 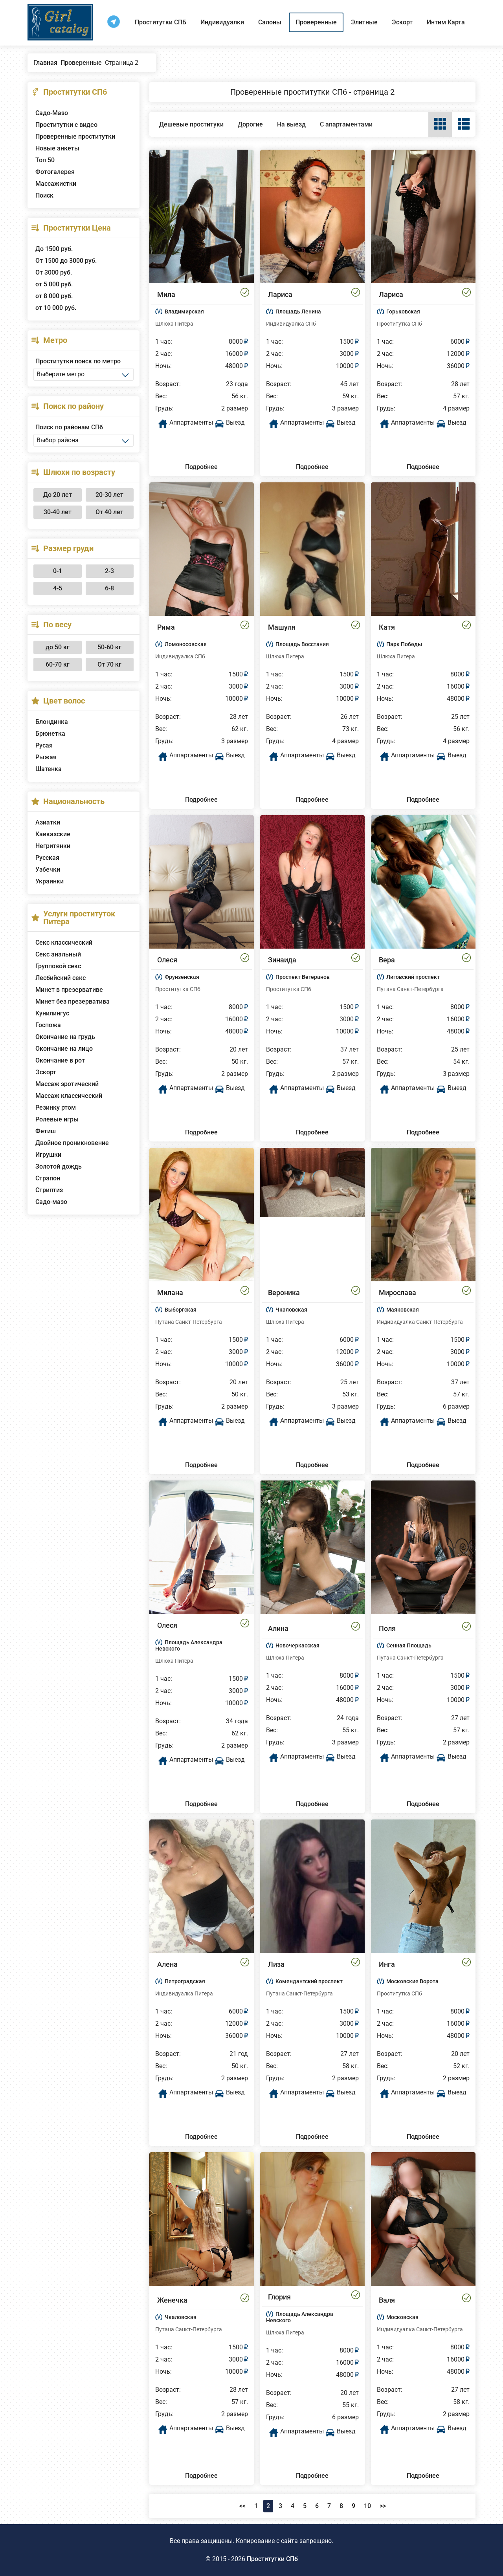 What do you see at coordinates (282, 627) in the screenshot?
I see `Машуля` at bounding box center [282, 627].